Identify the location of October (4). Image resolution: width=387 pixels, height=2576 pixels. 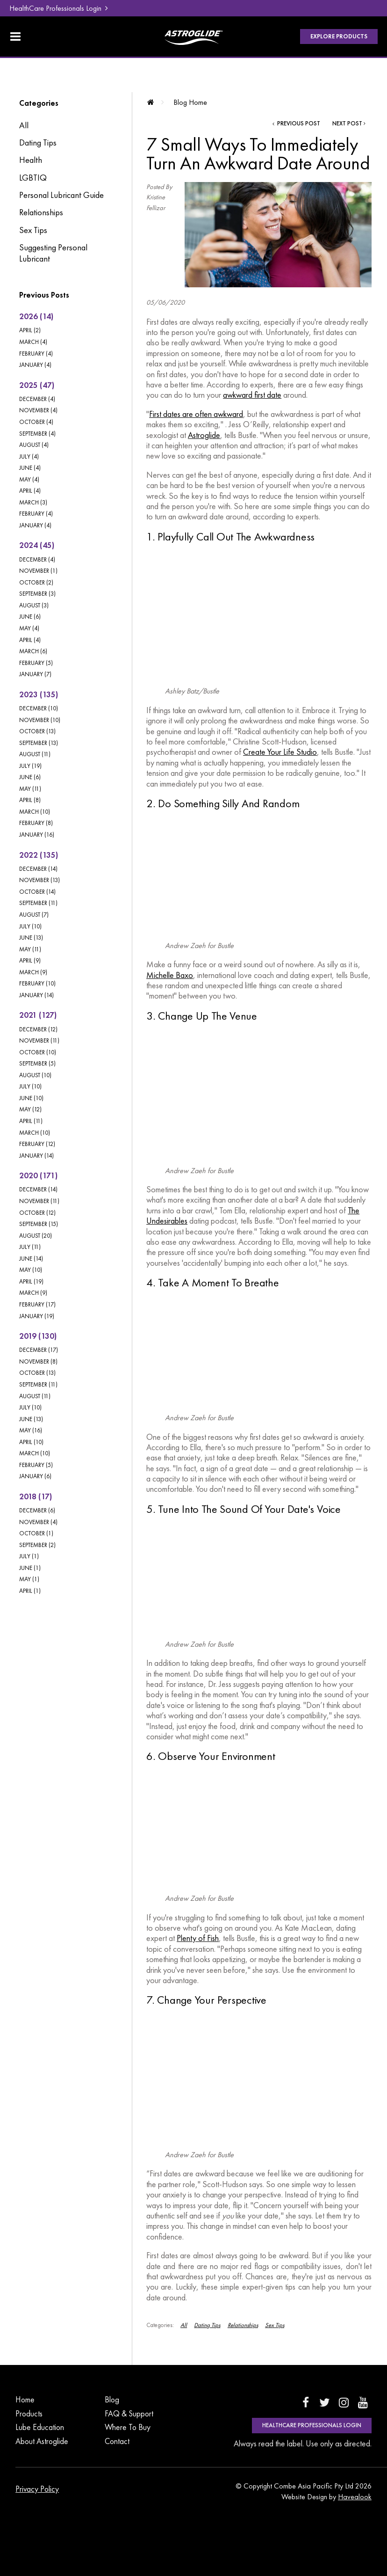
(36, 421).